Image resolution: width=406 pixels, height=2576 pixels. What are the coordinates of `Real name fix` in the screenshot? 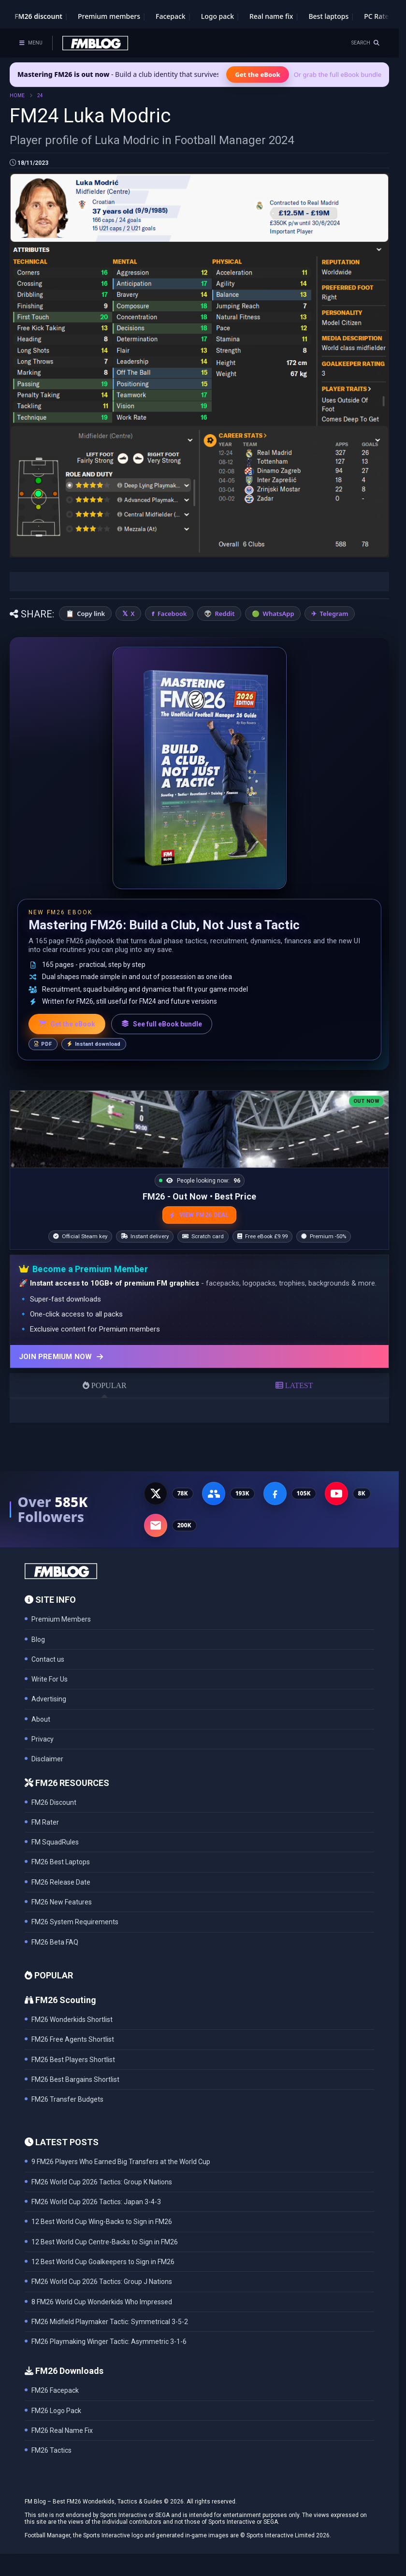 It's located at (271, 16).